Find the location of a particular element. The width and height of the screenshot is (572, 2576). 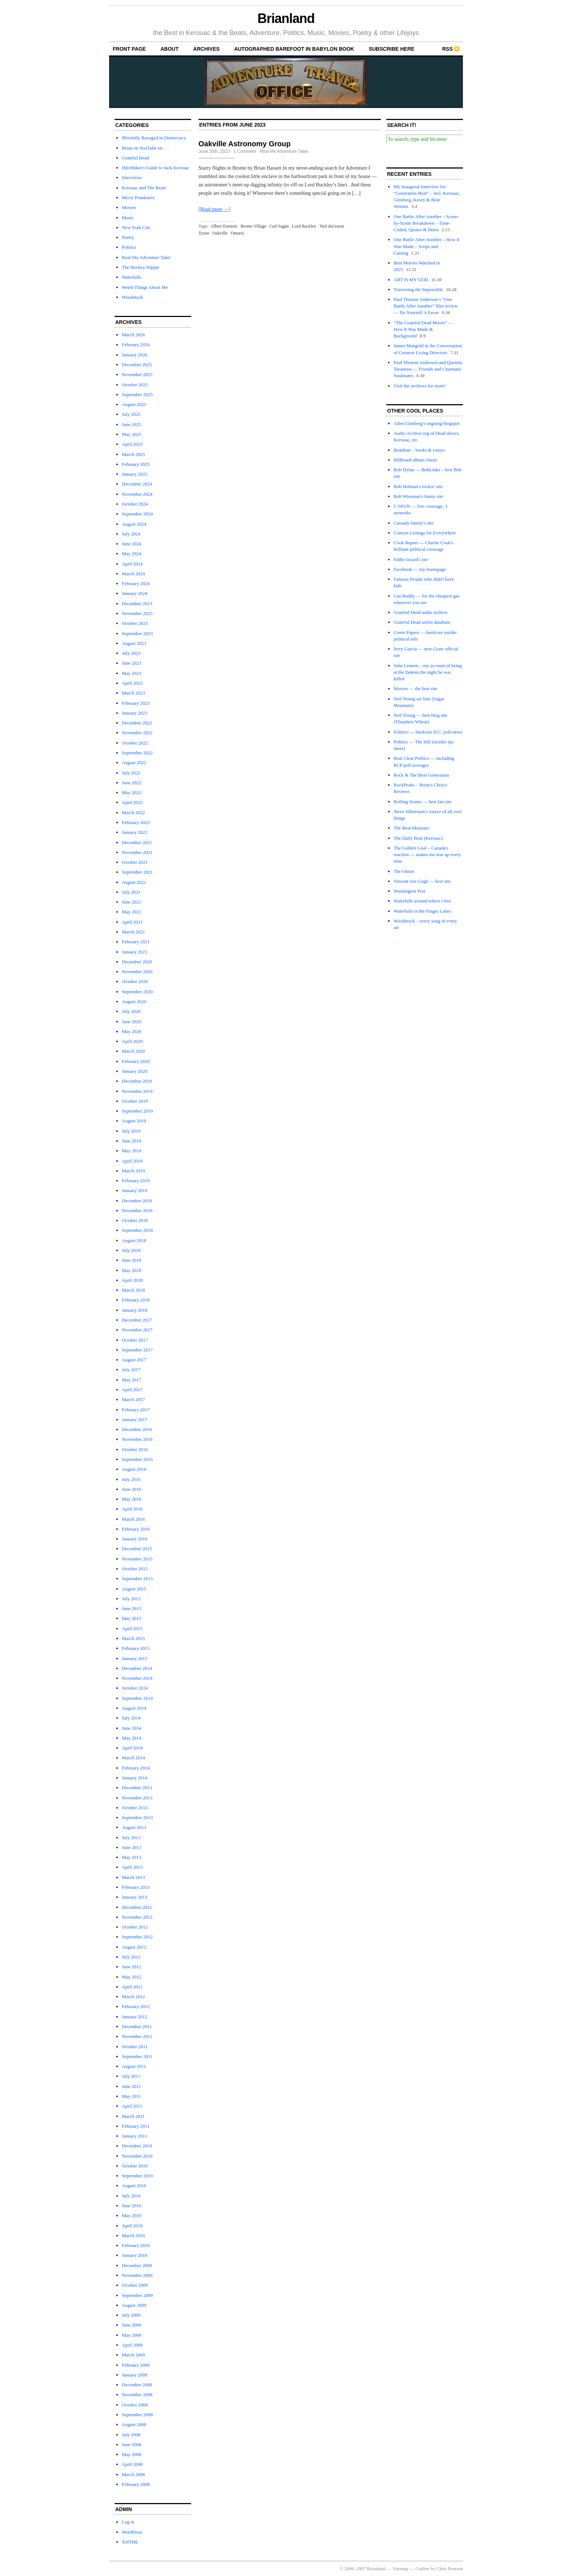

July 2015 is located at coordinates (131, 1598).